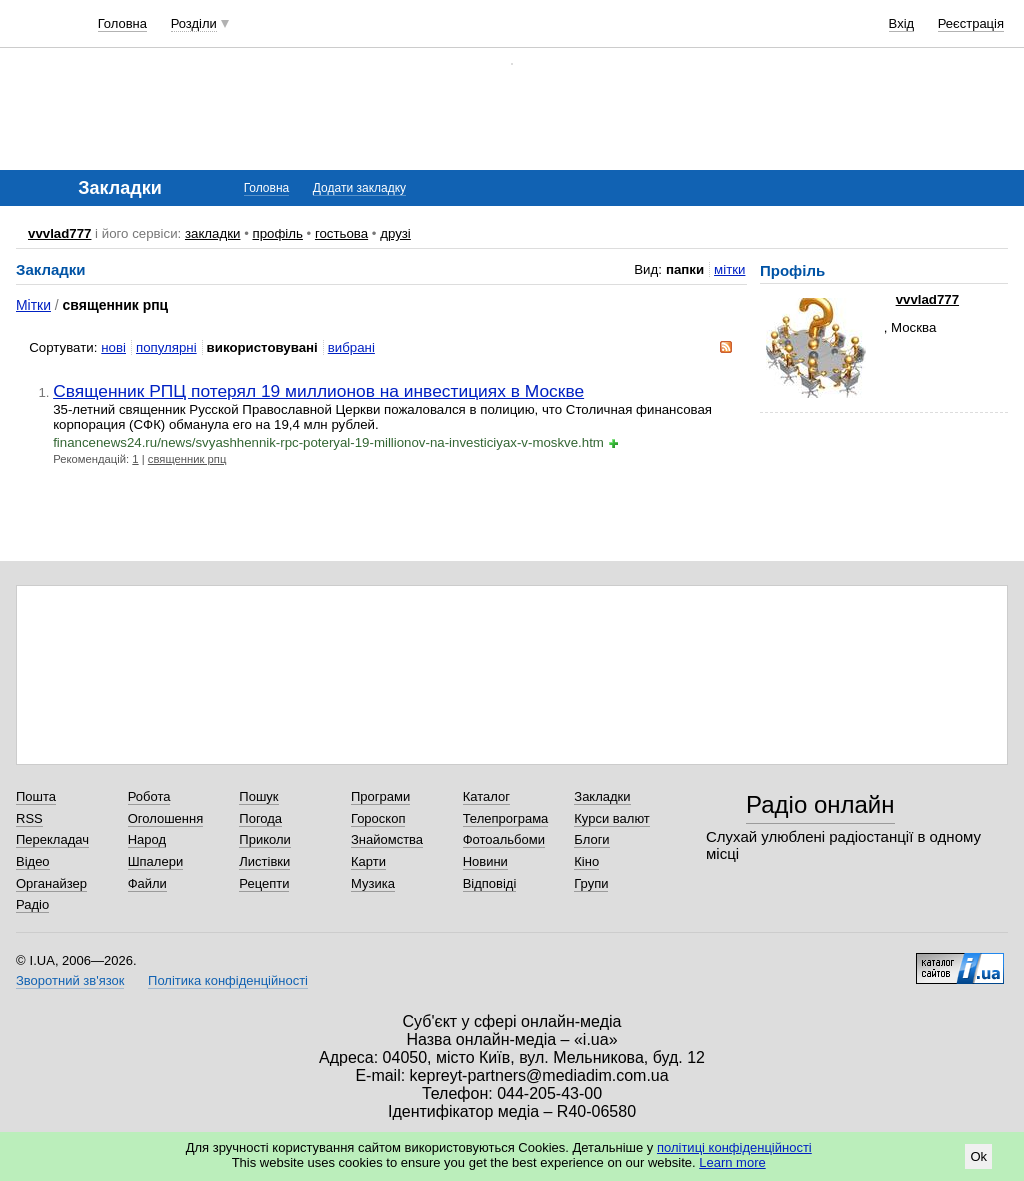  What do you see at coordinates (59, 233) in the screenshot?
I see `vvvlad777` at bounding box center [59, 233].